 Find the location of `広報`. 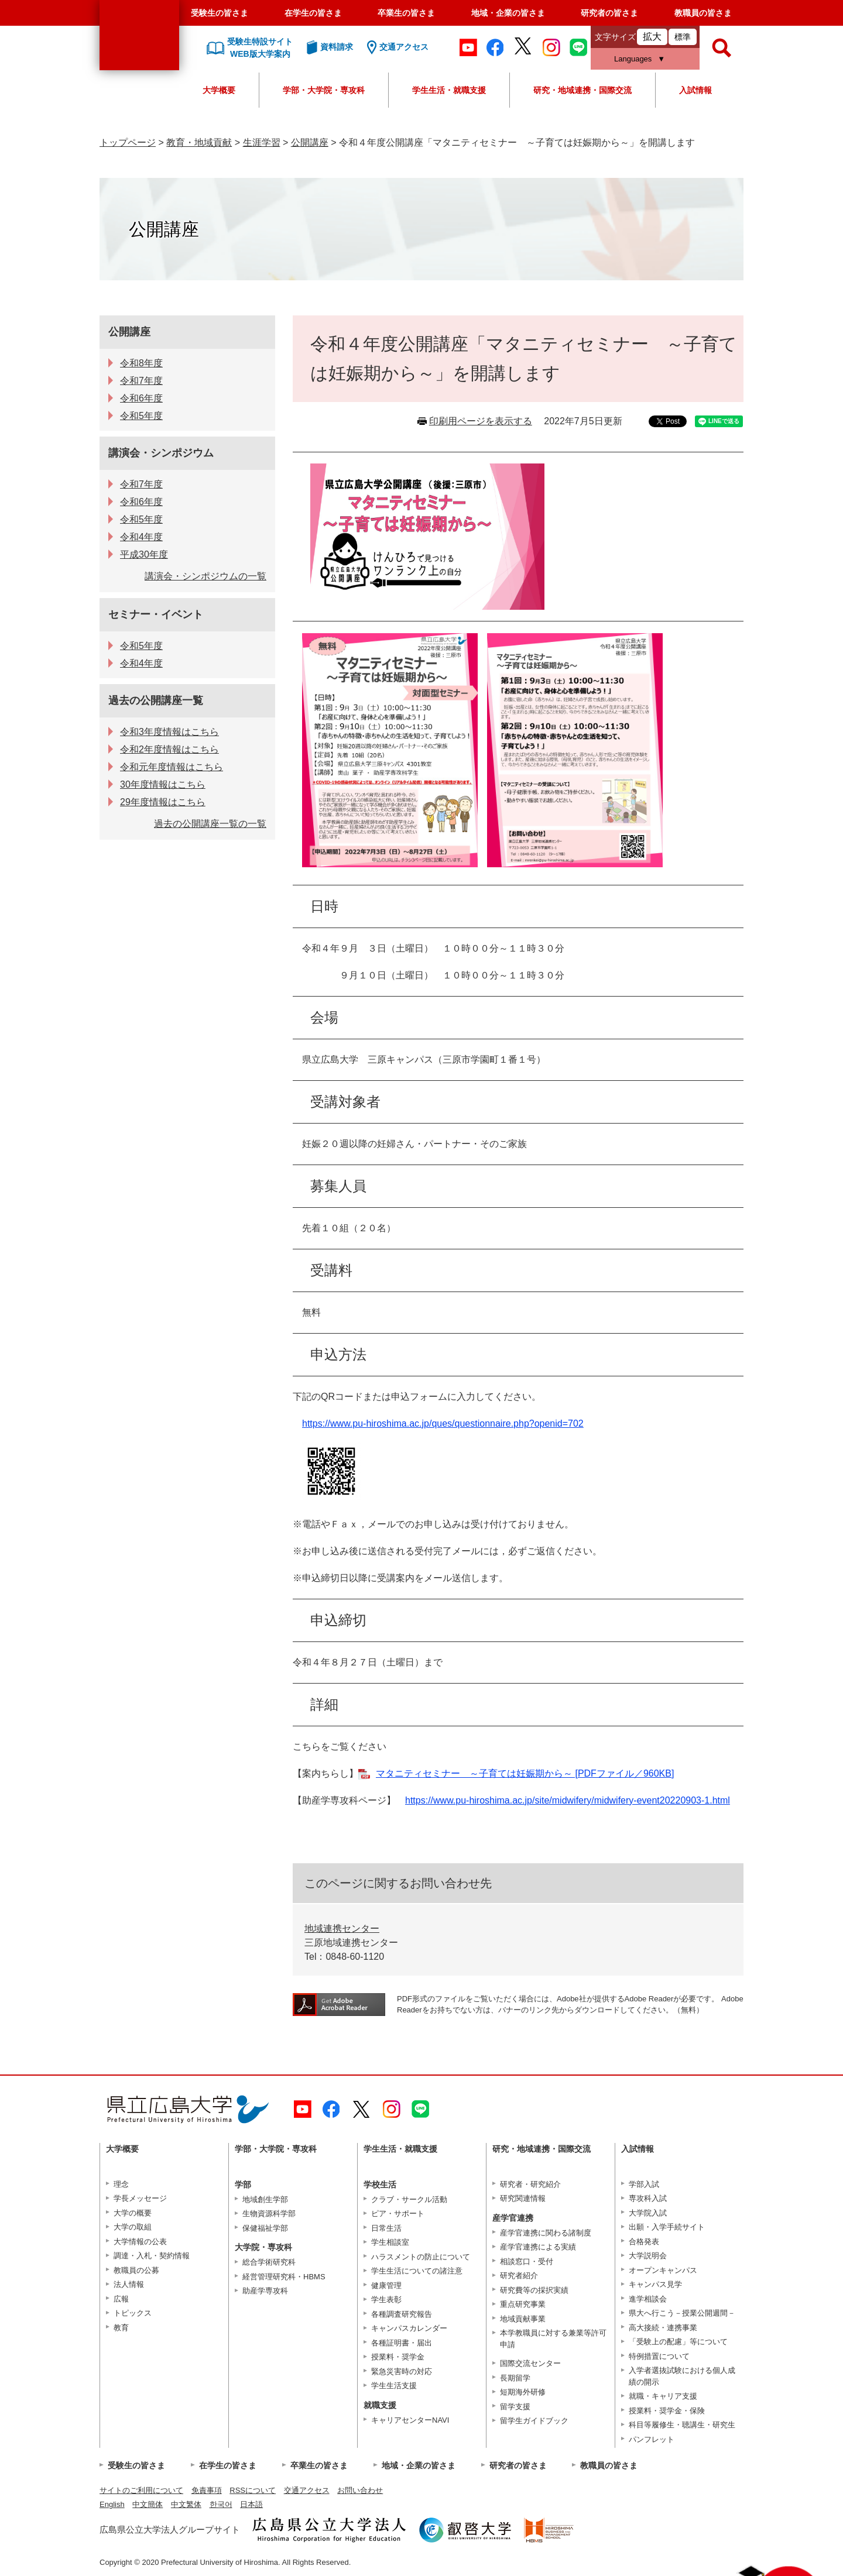

広報 is located at coordinates (121, 2299).